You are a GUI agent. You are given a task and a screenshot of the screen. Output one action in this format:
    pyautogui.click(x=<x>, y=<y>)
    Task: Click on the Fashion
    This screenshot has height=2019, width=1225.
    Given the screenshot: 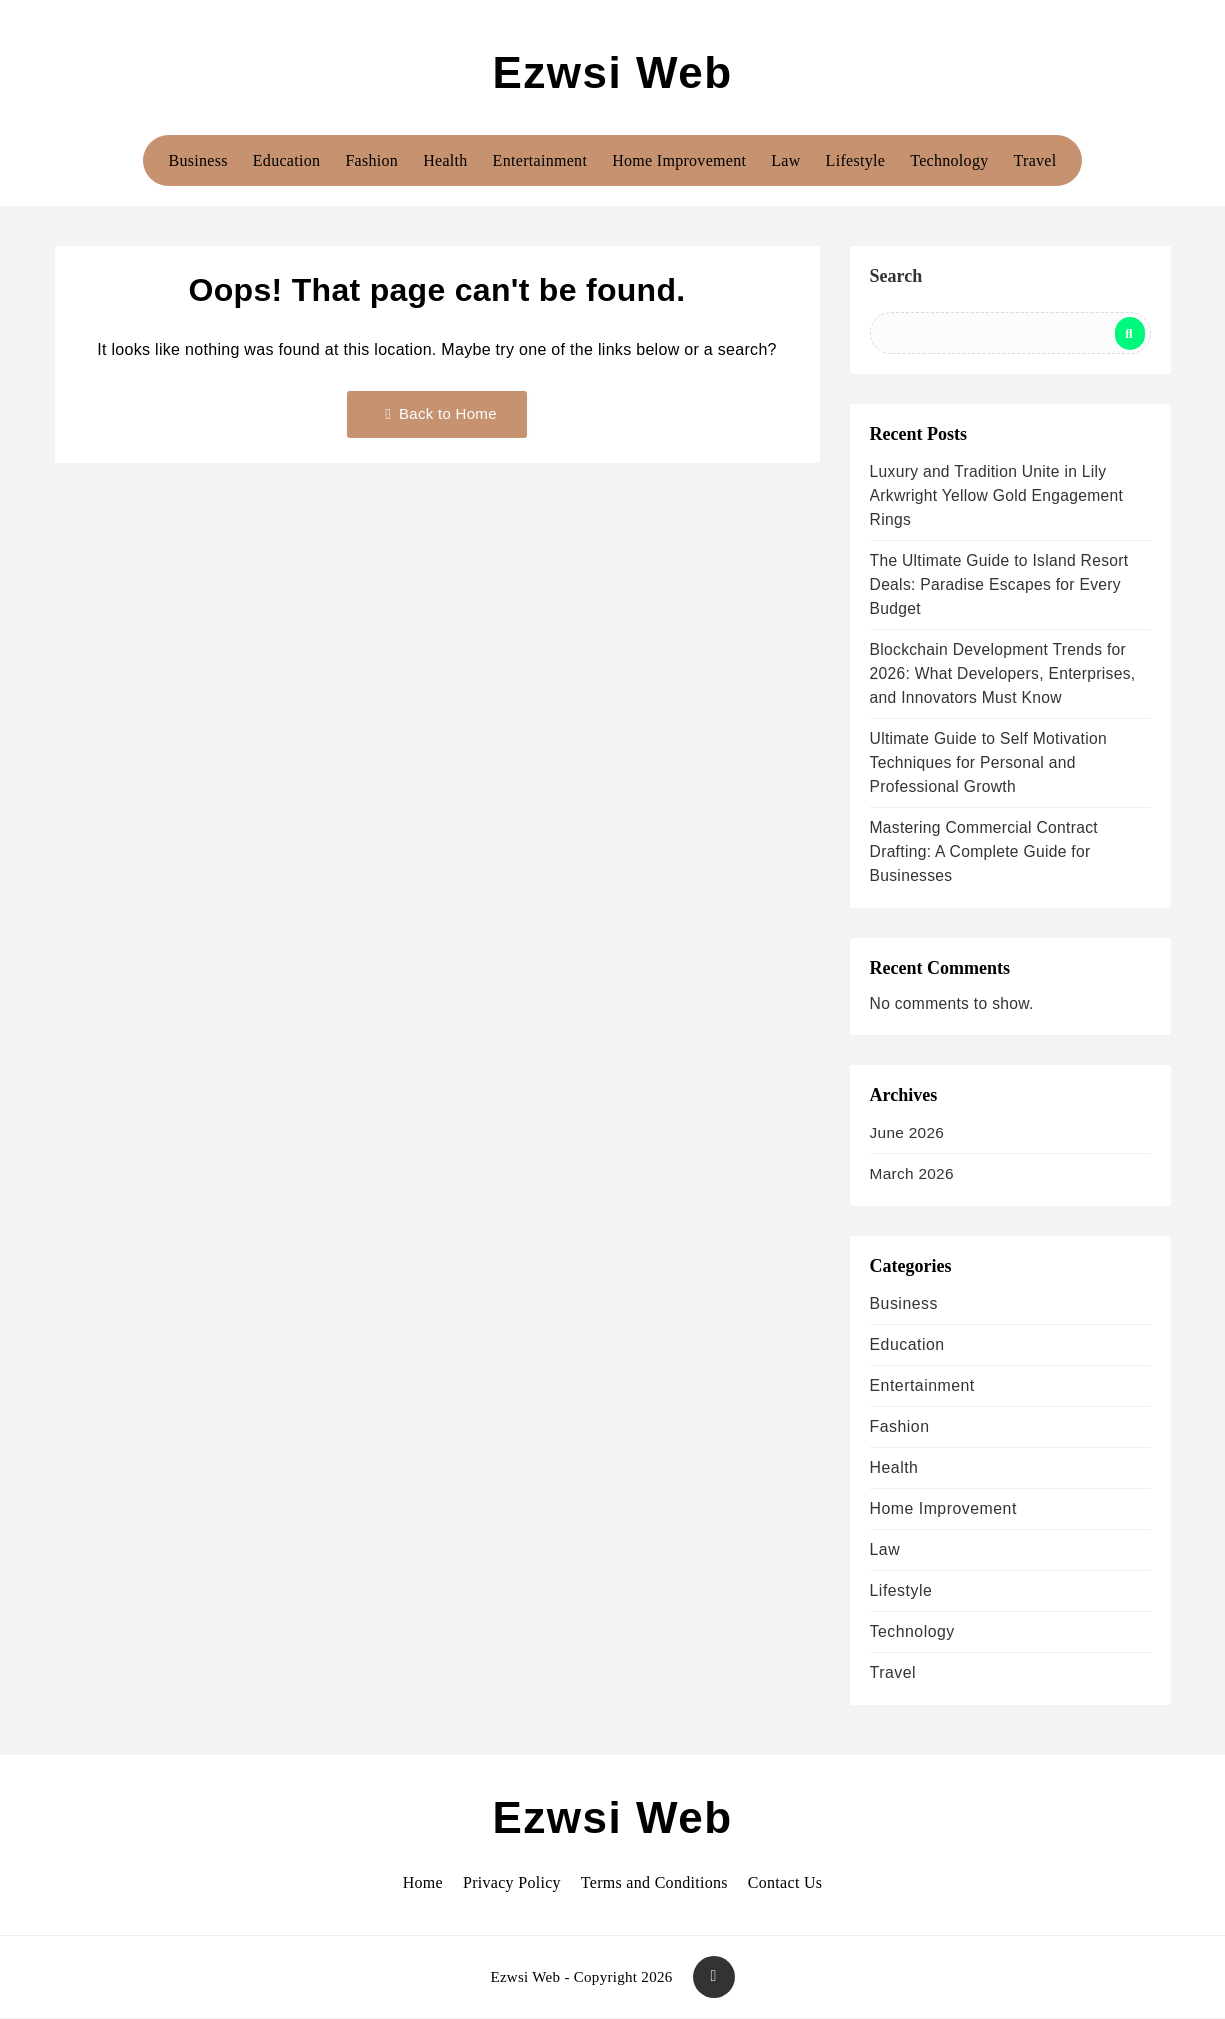 What is the action you would take?
    pyautogui.click(x=371, y=160)
    